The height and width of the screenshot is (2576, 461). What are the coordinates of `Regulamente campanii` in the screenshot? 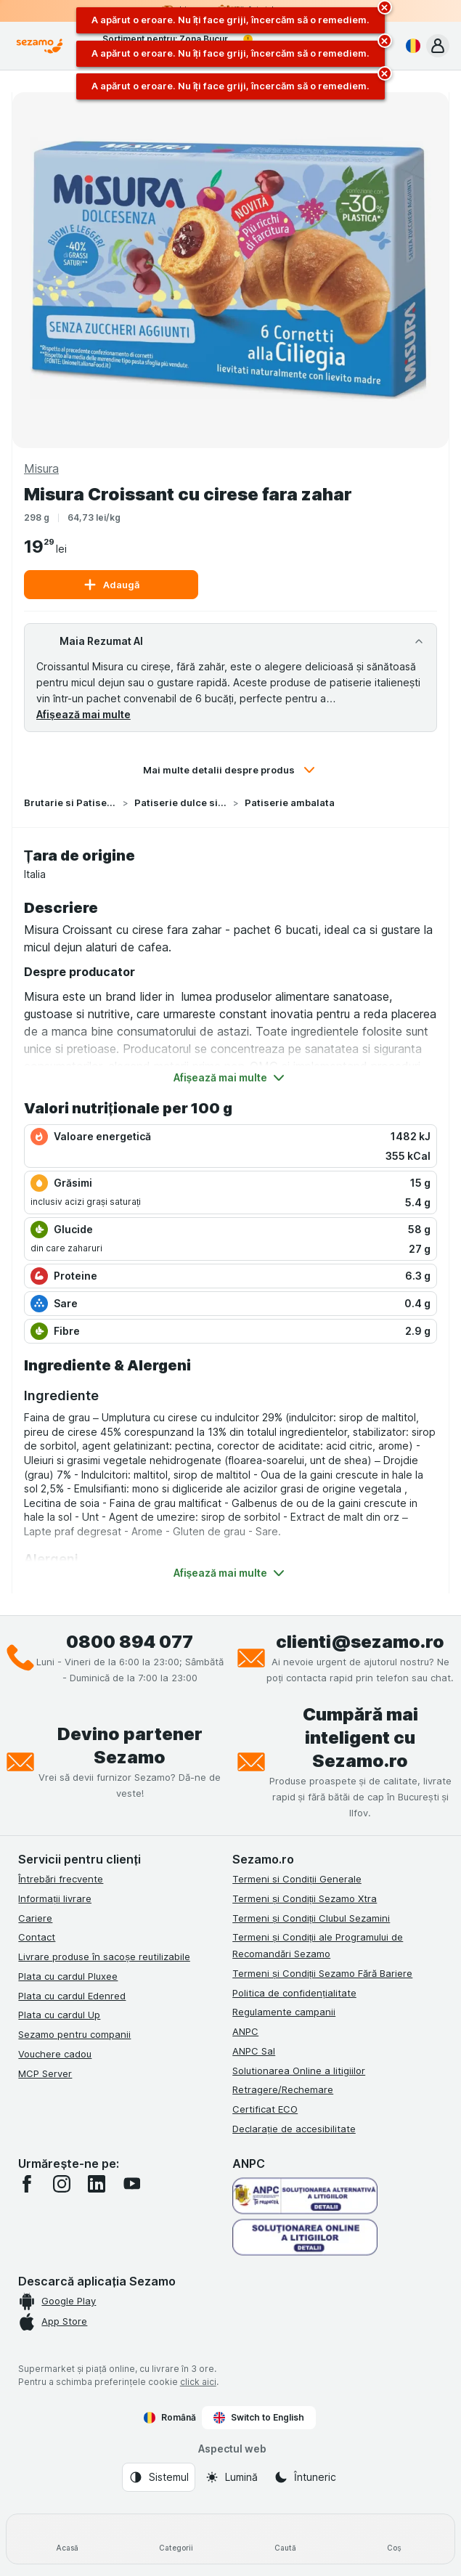 It's located at (283, 2012).